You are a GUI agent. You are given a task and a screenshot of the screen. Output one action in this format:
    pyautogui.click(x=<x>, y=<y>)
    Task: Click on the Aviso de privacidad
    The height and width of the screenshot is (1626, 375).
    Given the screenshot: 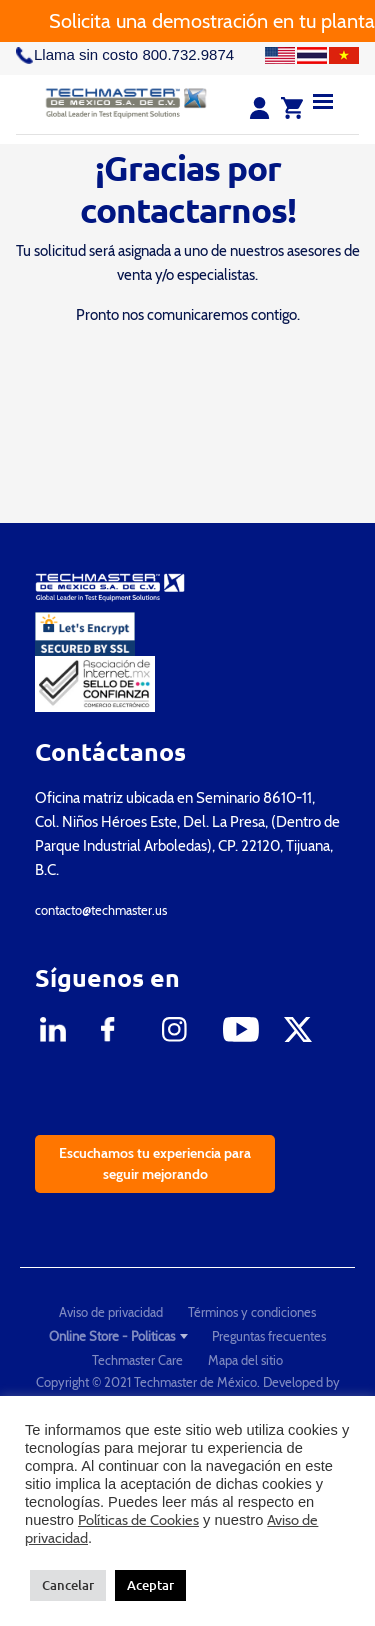 What is the action you would take?
    pyautogui.click(x=111, y=1312)
    